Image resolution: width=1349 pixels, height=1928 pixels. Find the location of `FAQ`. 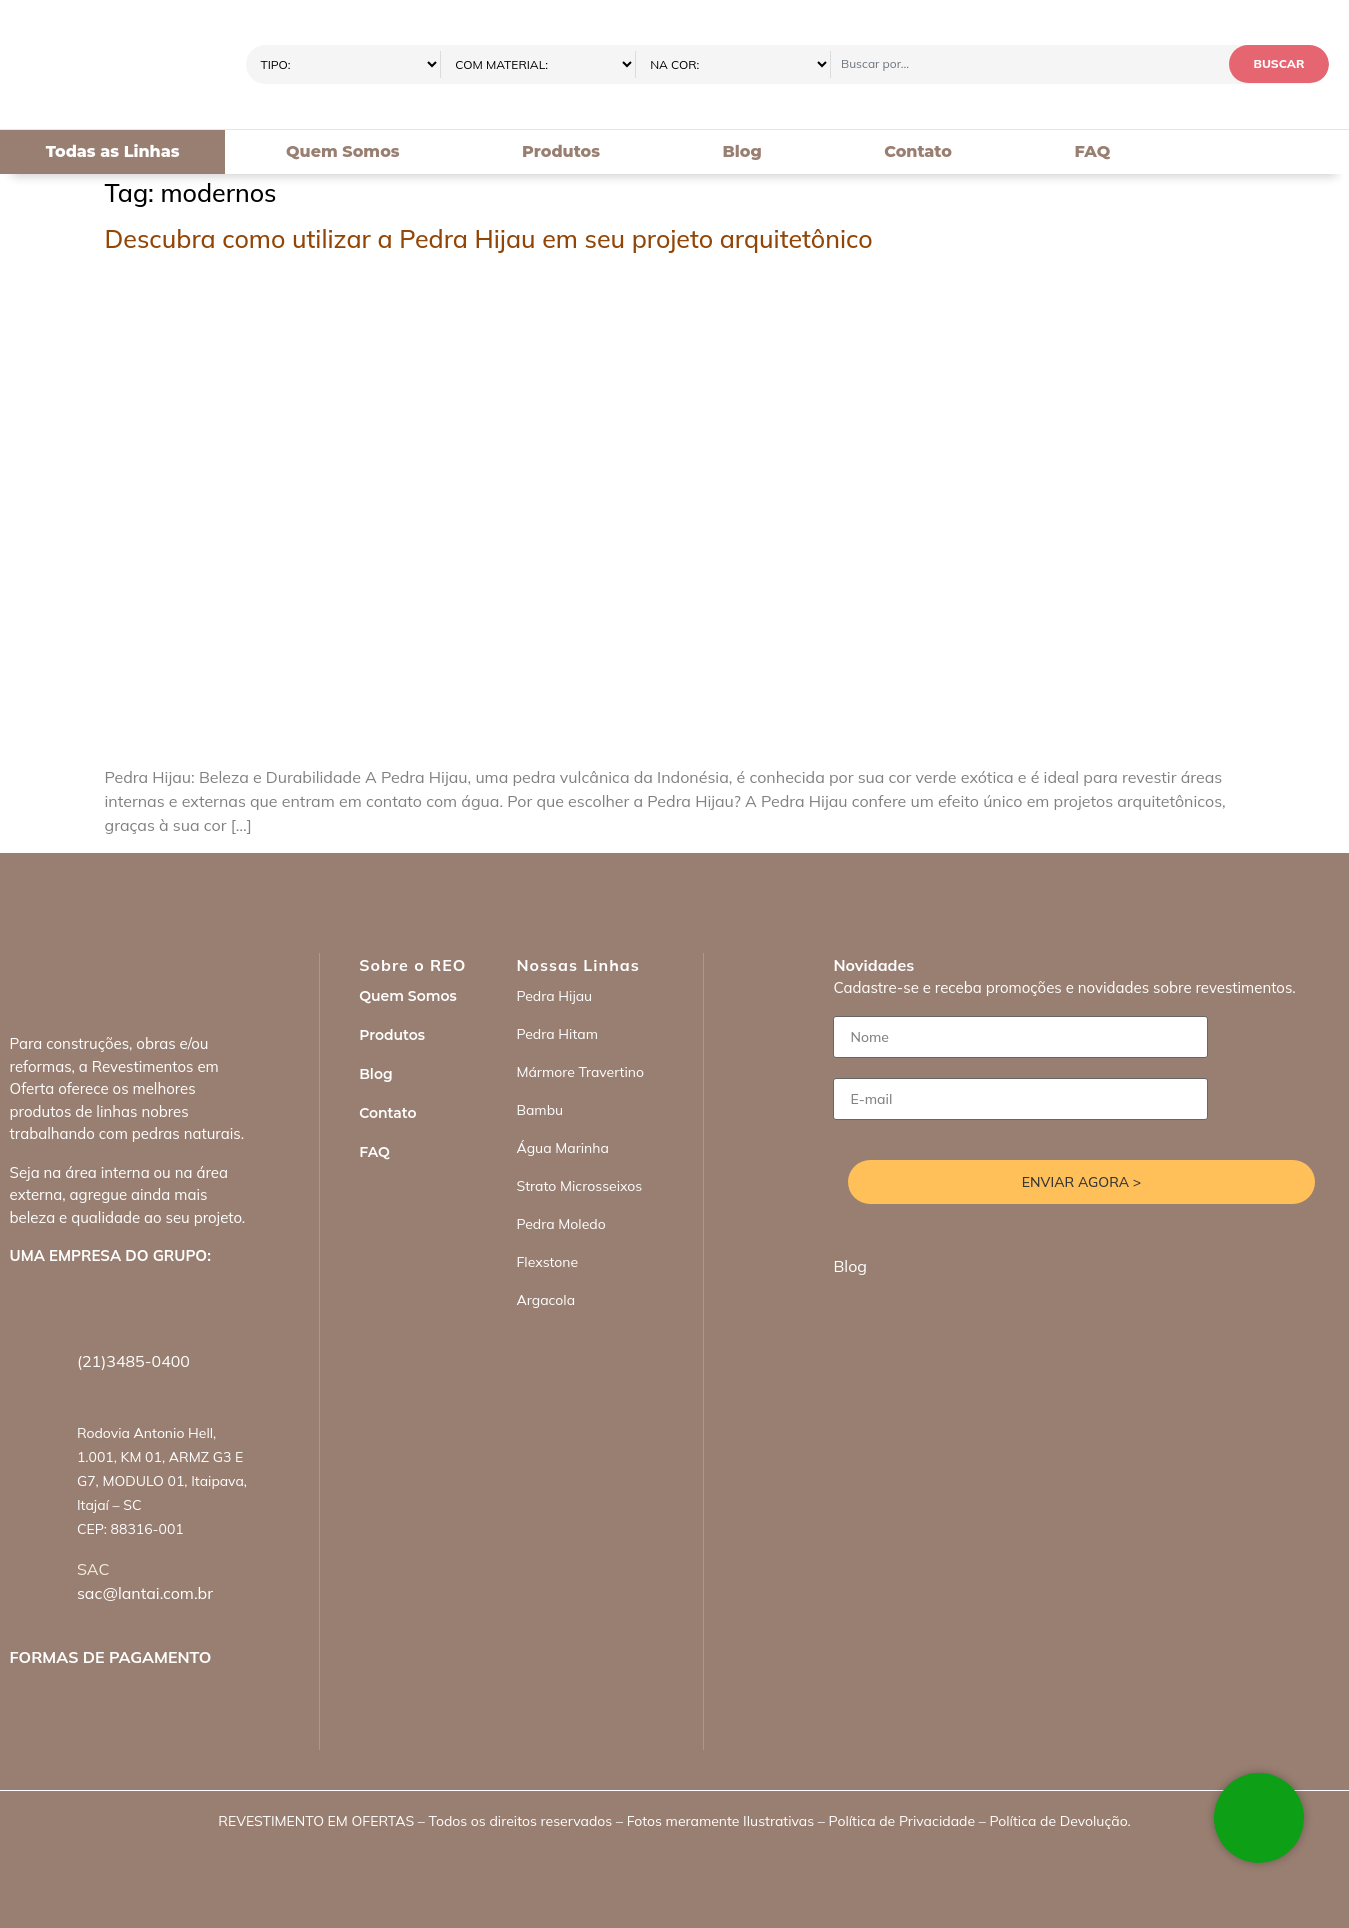

FAQ is located at coordinates (1092, 151).